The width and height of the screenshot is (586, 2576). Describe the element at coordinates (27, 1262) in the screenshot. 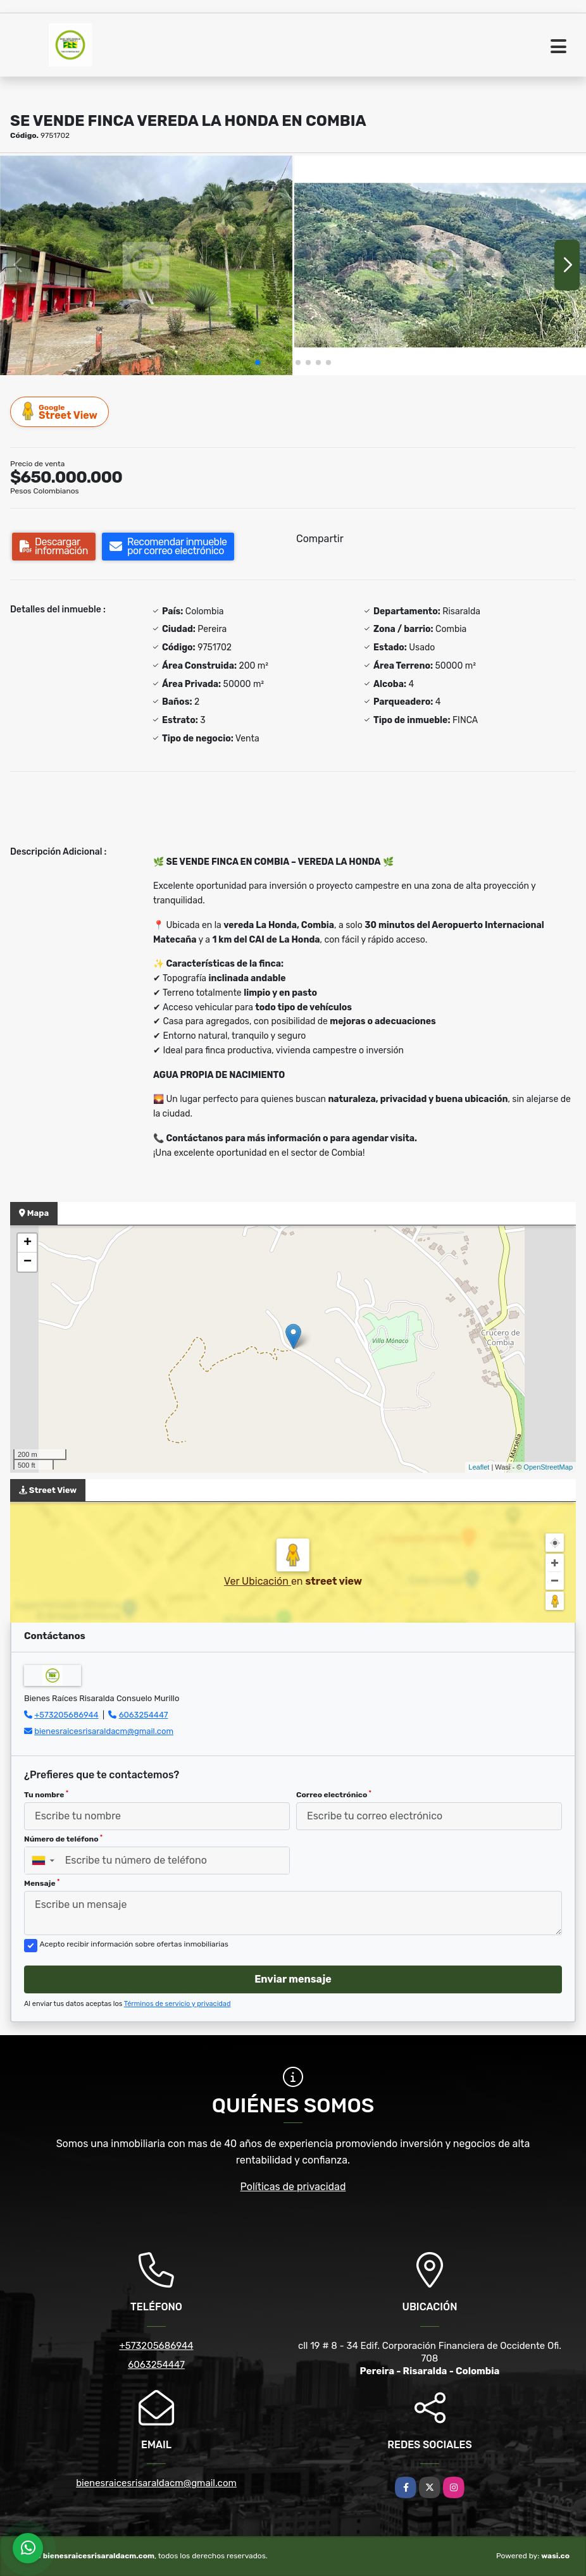

I see `− [button]` at that location.